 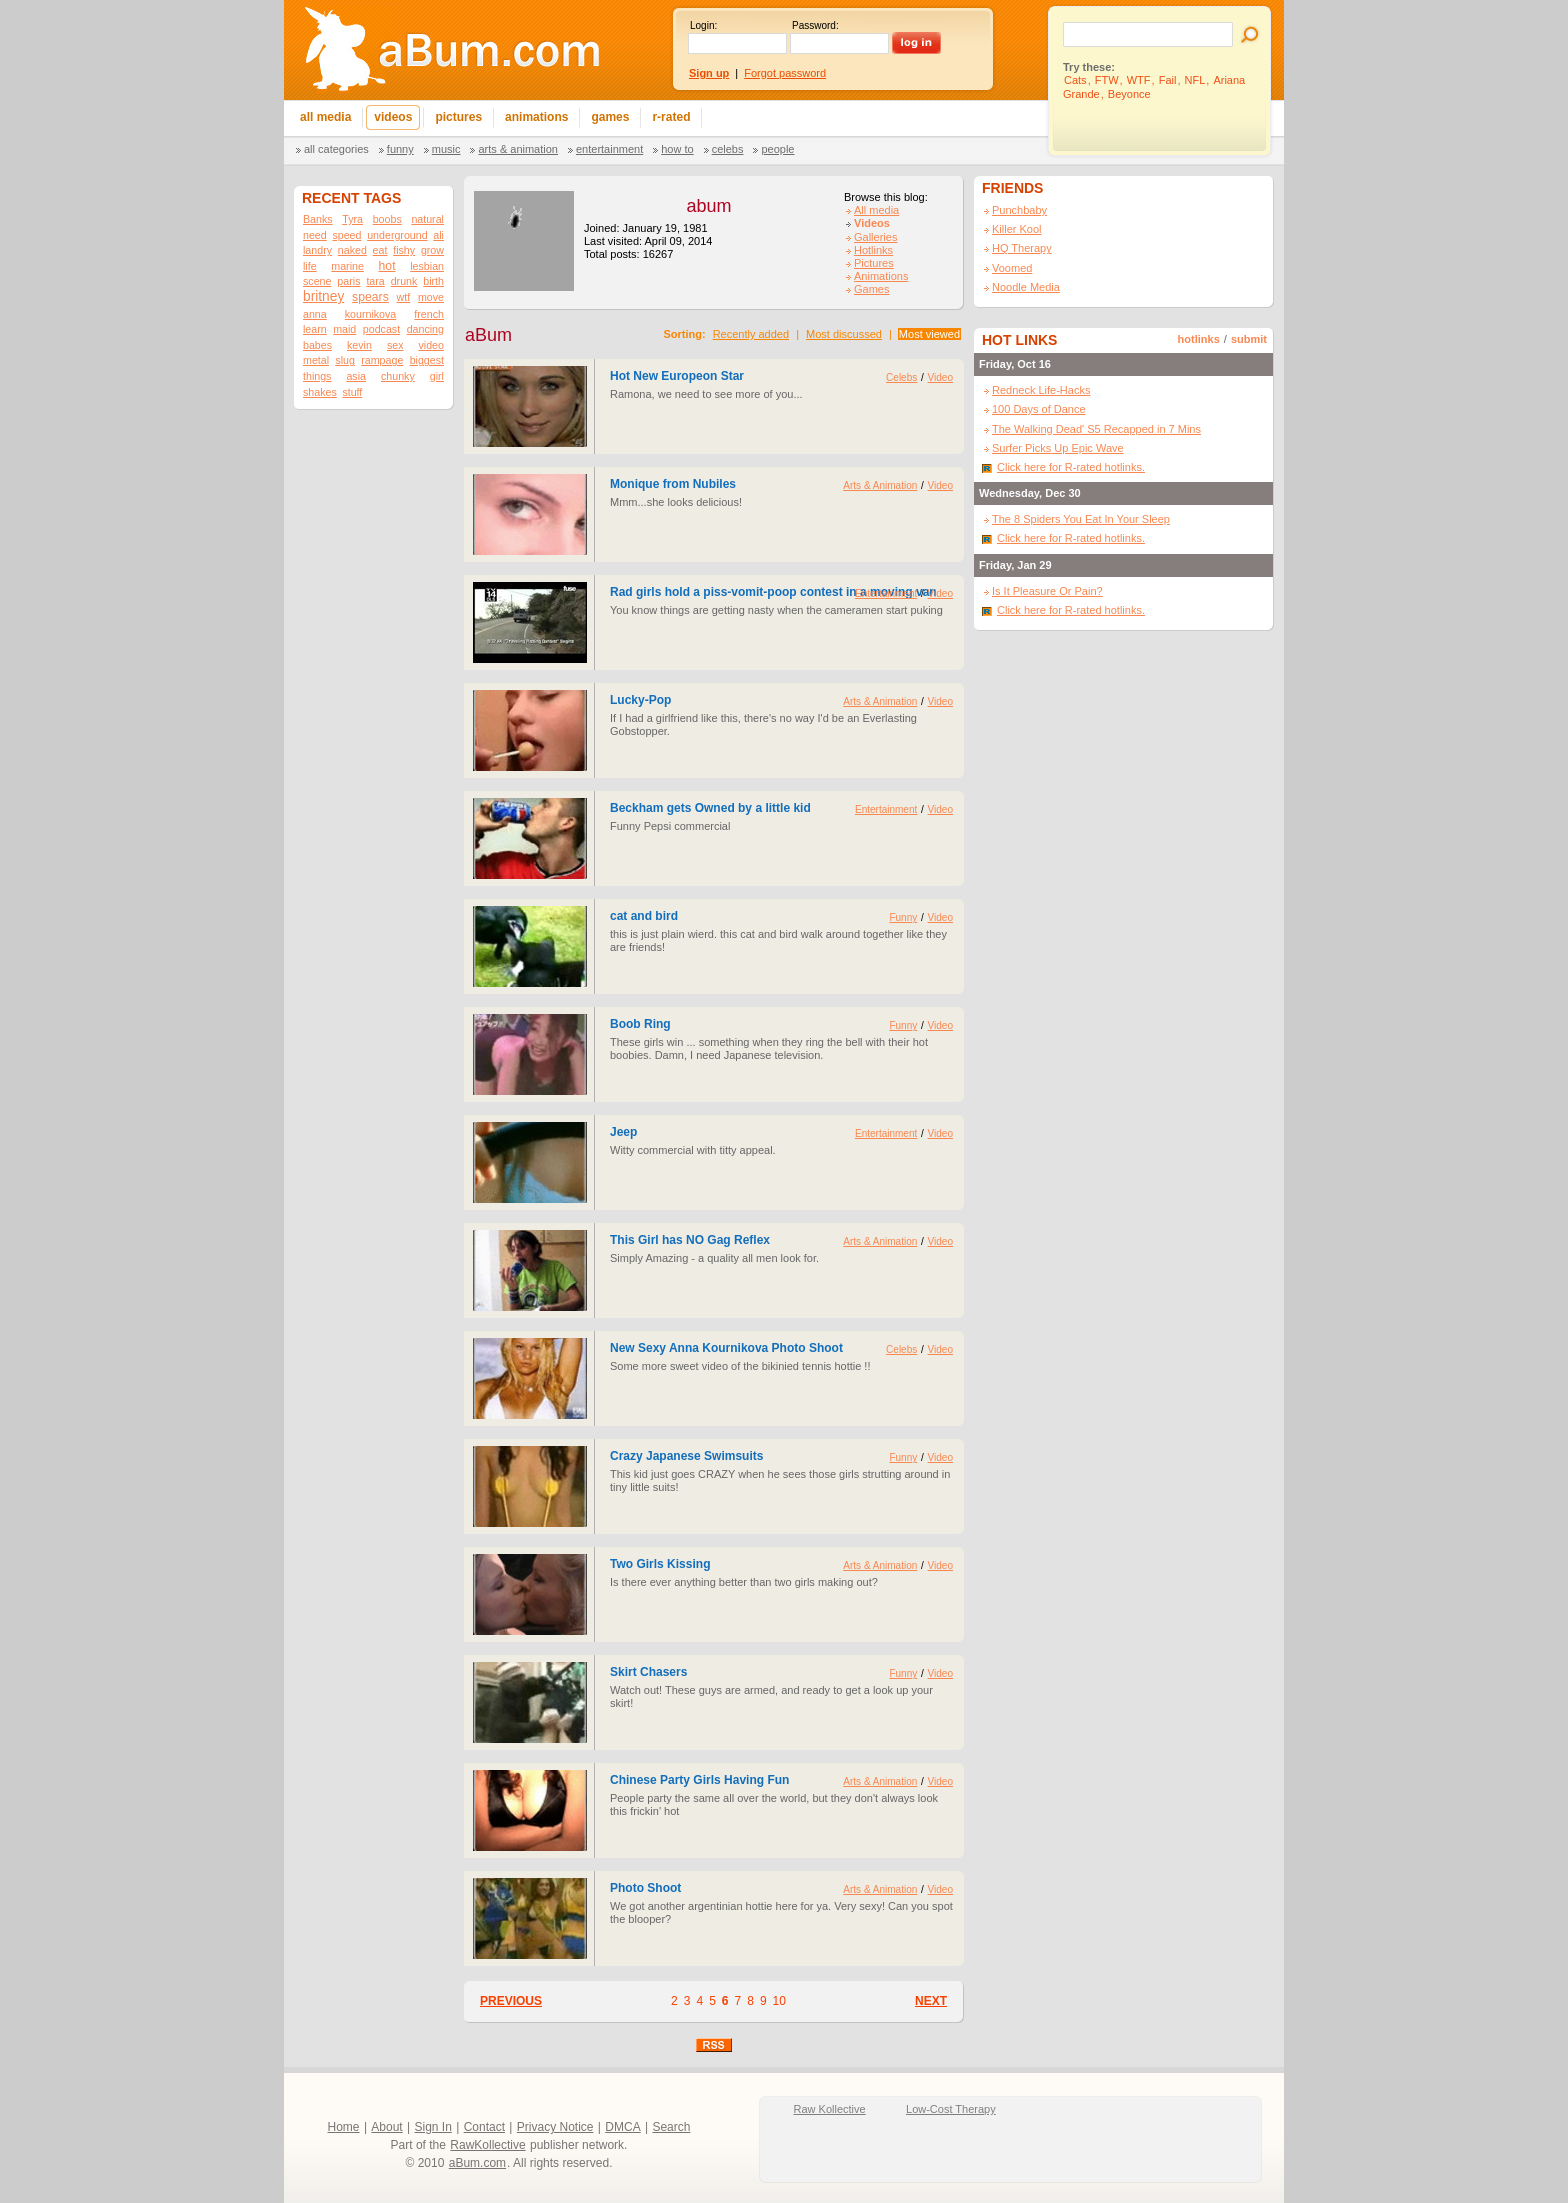 I want to click on metal, so click(x=316, y=360).